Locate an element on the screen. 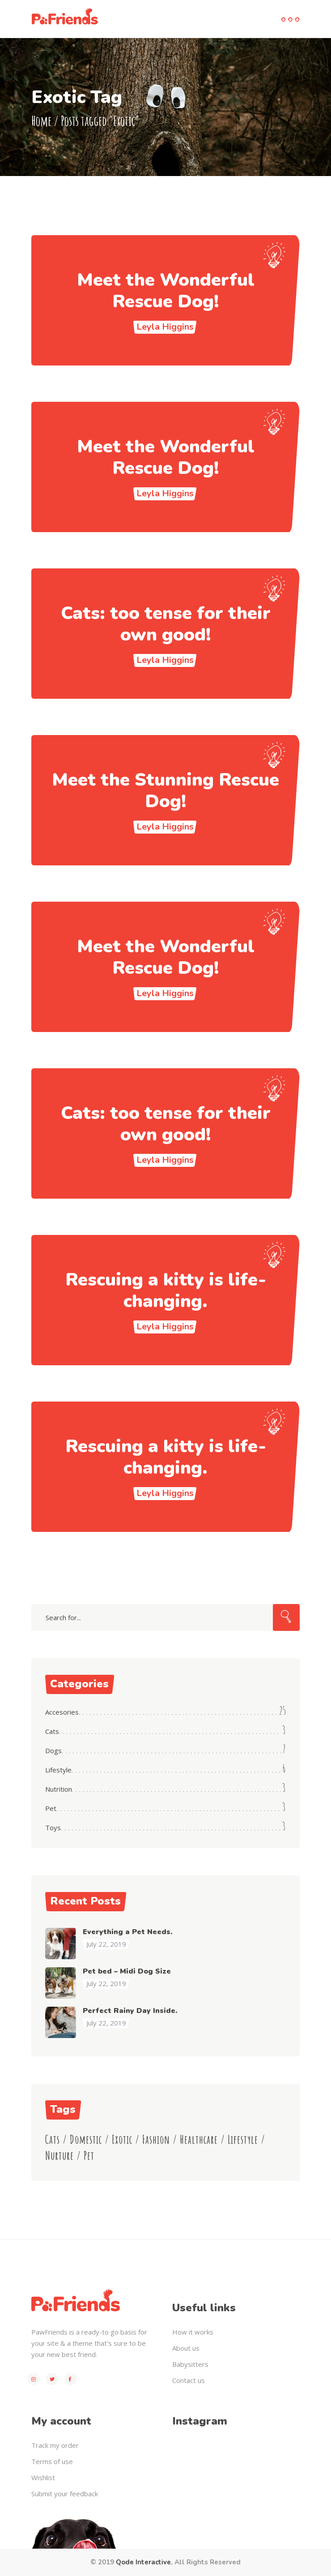 Image resolution: width=331 pixels, height=2576 pixels. Lifestyle is located at coordinates (58, 1769).